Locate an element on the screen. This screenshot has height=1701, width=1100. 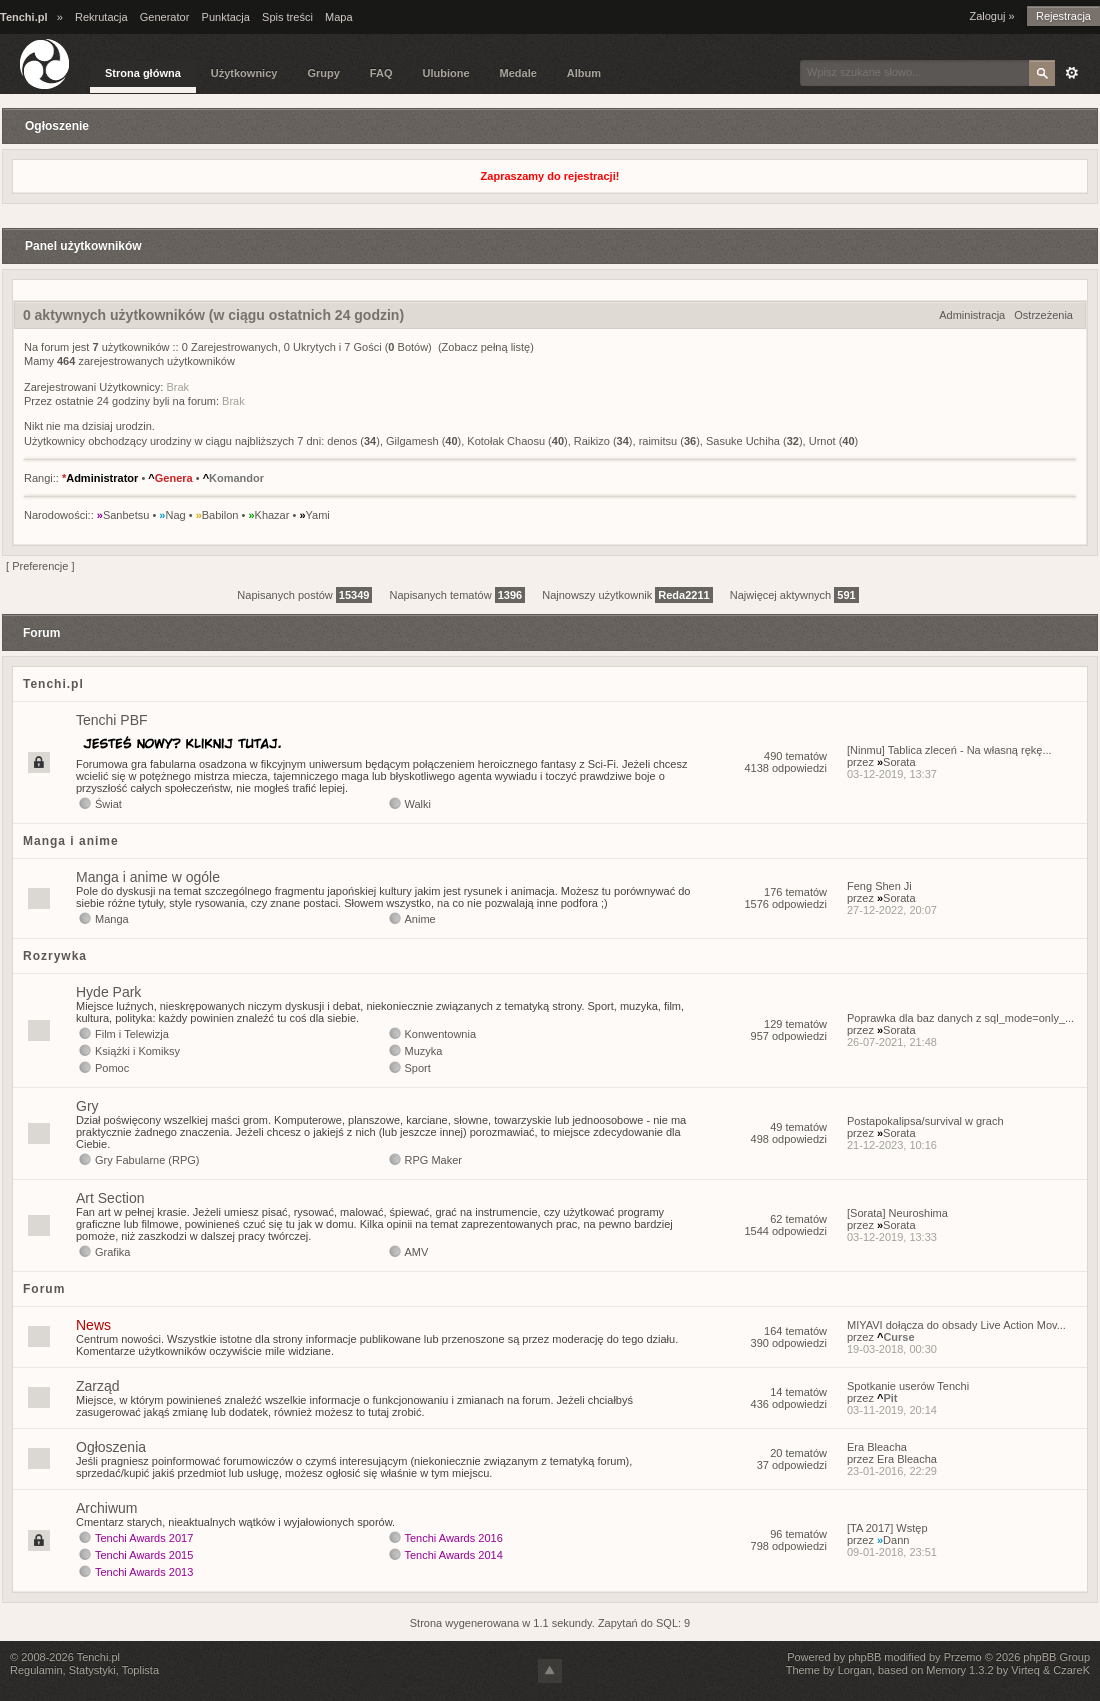
Medale is located at coordinates (518, 73).